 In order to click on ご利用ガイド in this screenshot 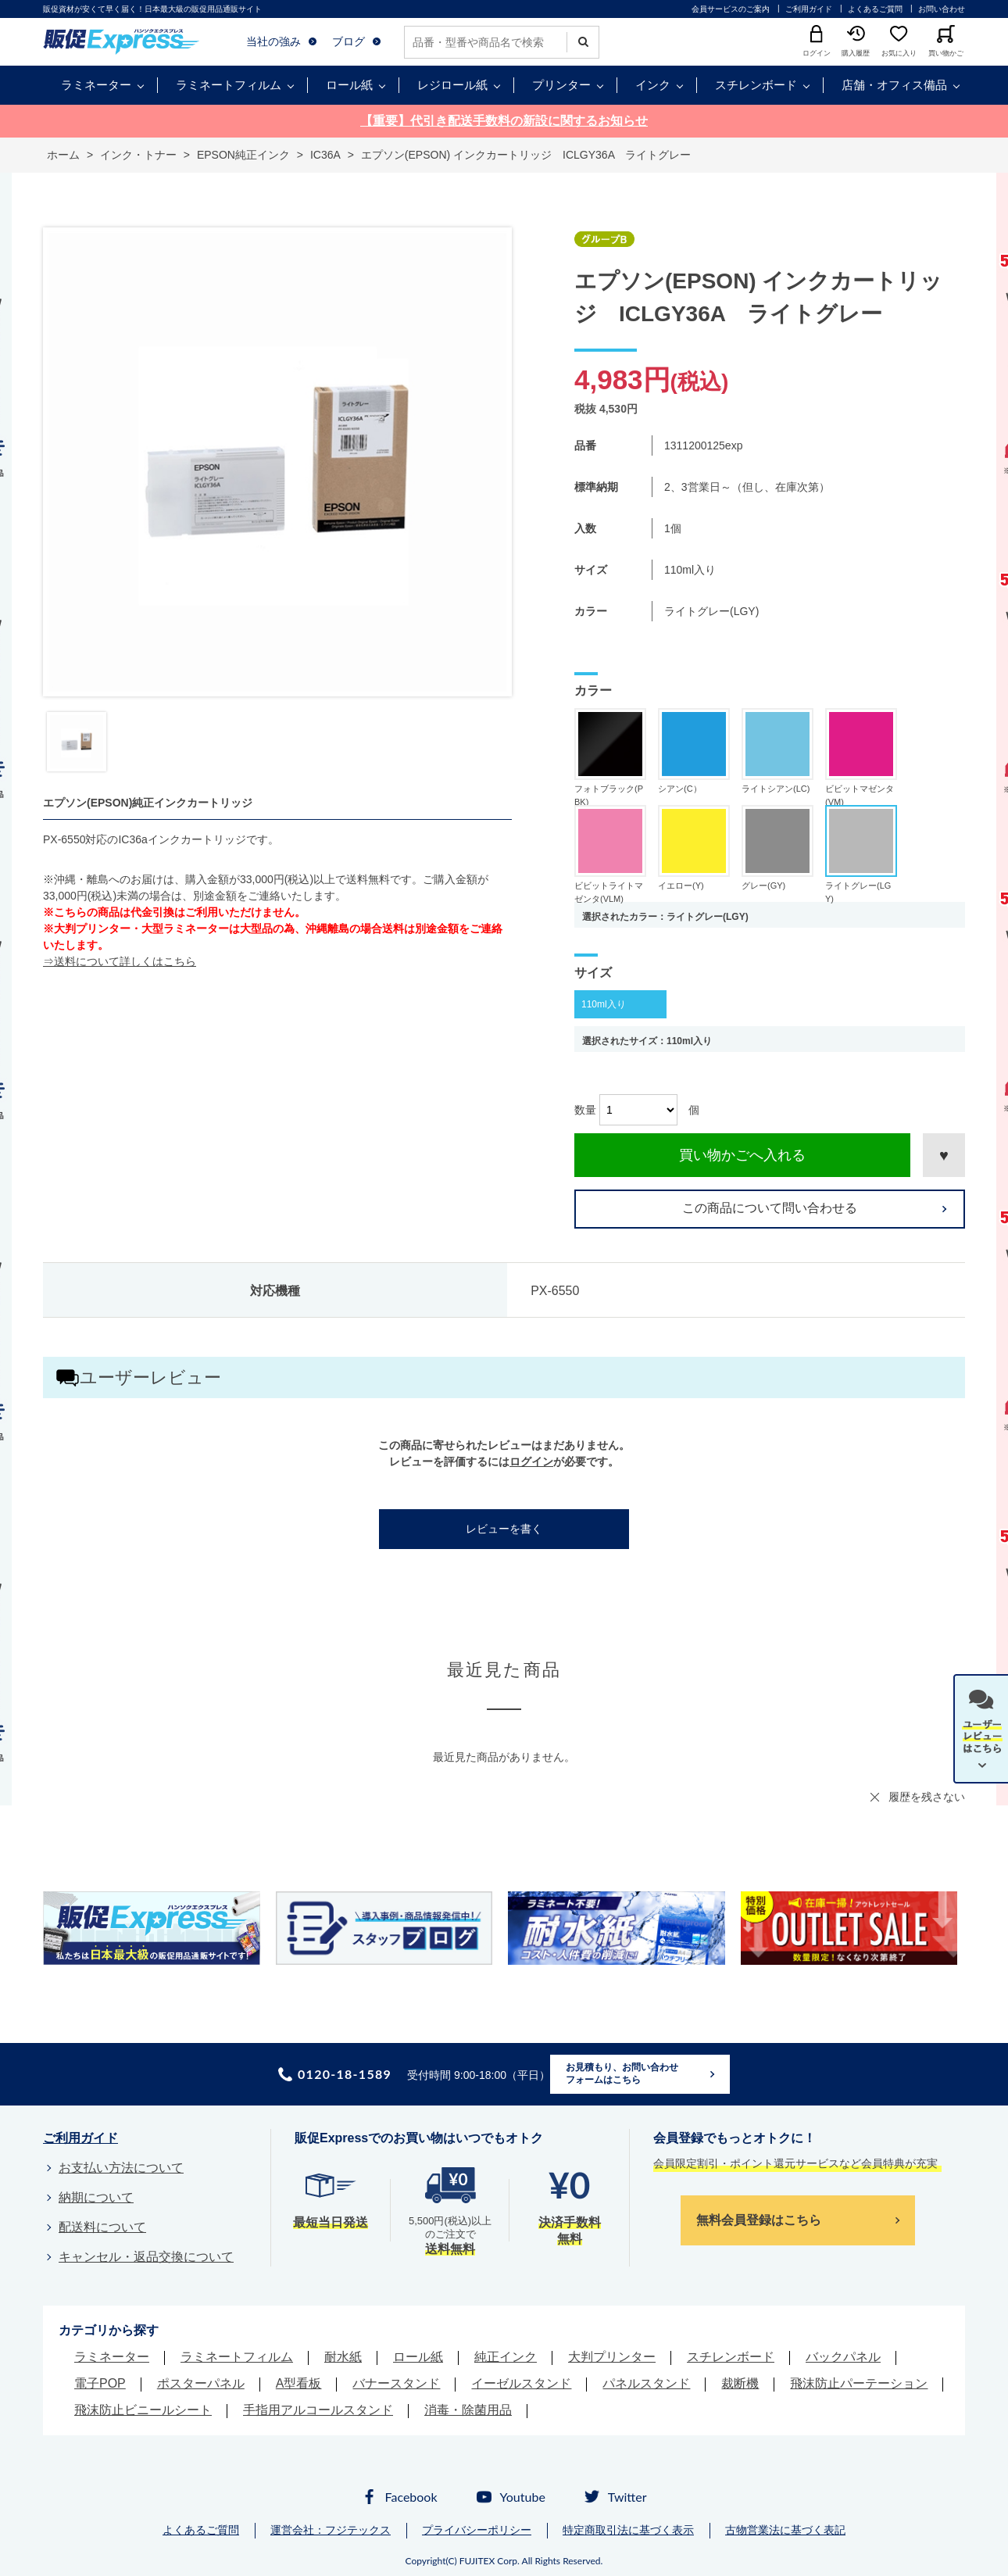, I will do `click(808, 9)`.